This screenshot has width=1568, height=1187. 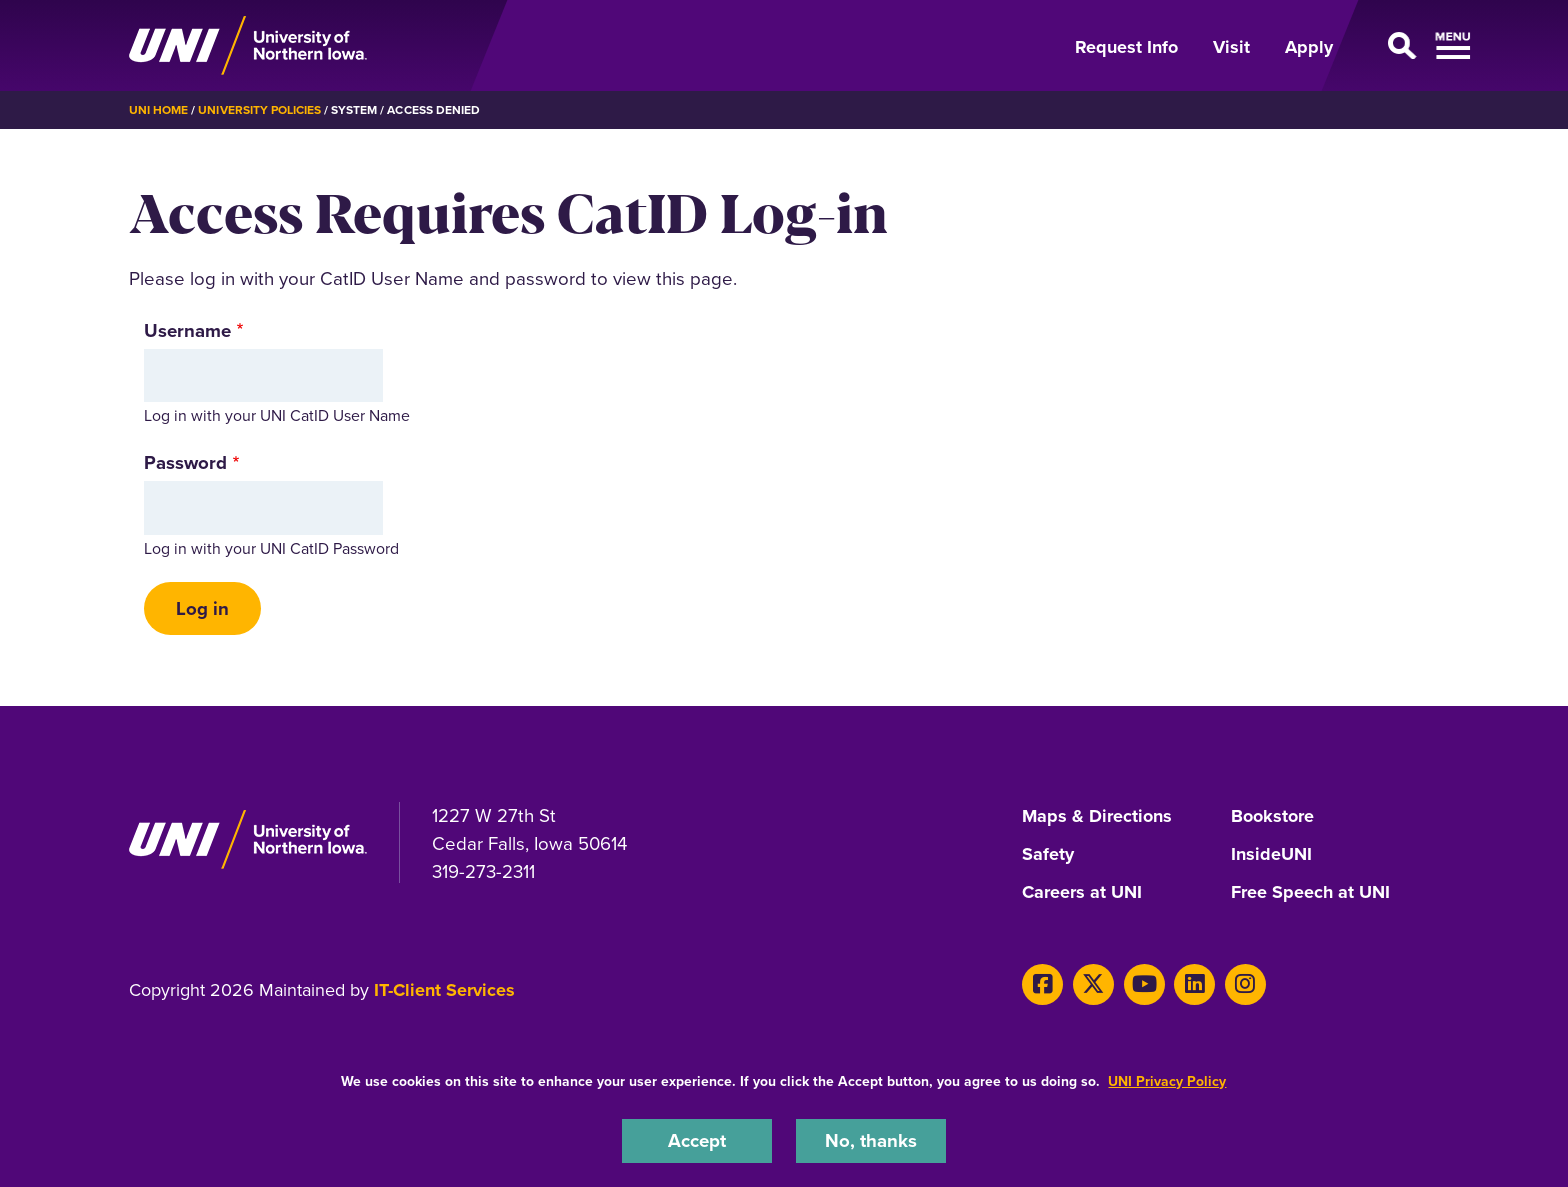 What do you see at coordinates (697, 1140) in the screenshot?
I see `Accept` at bounding box center [697, 1140].